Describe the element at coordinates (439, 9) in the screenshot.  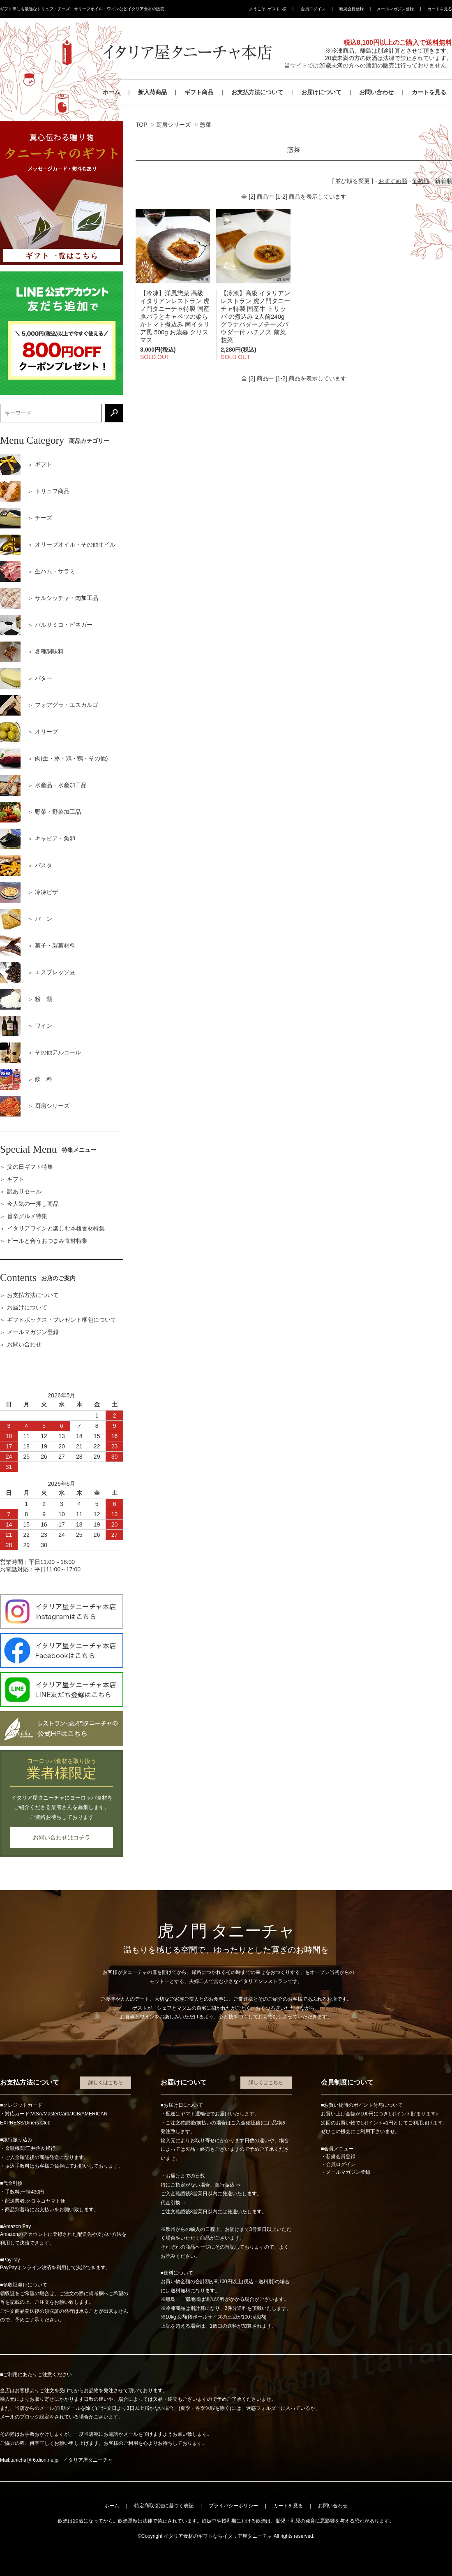
I see `カートを見る` at that location.